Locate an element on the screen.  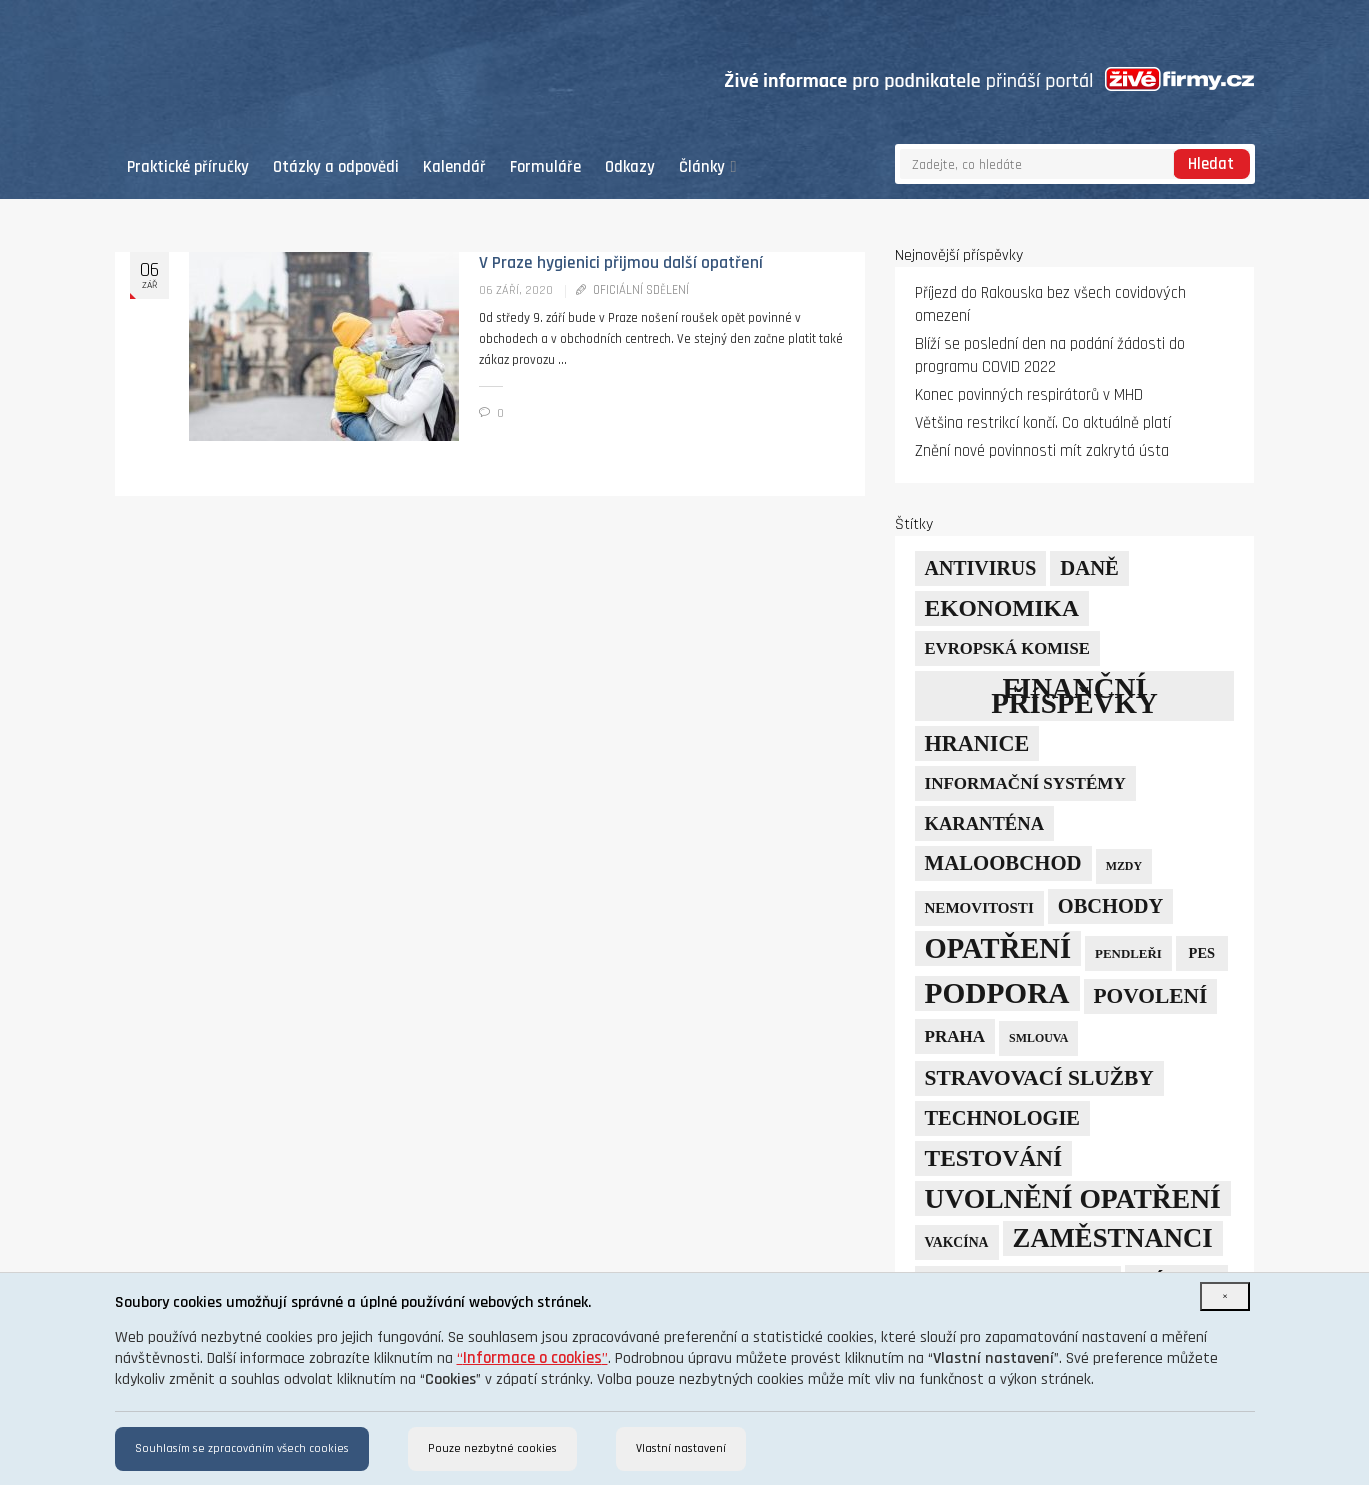
Kalendář is located at coordinates (454, 167).